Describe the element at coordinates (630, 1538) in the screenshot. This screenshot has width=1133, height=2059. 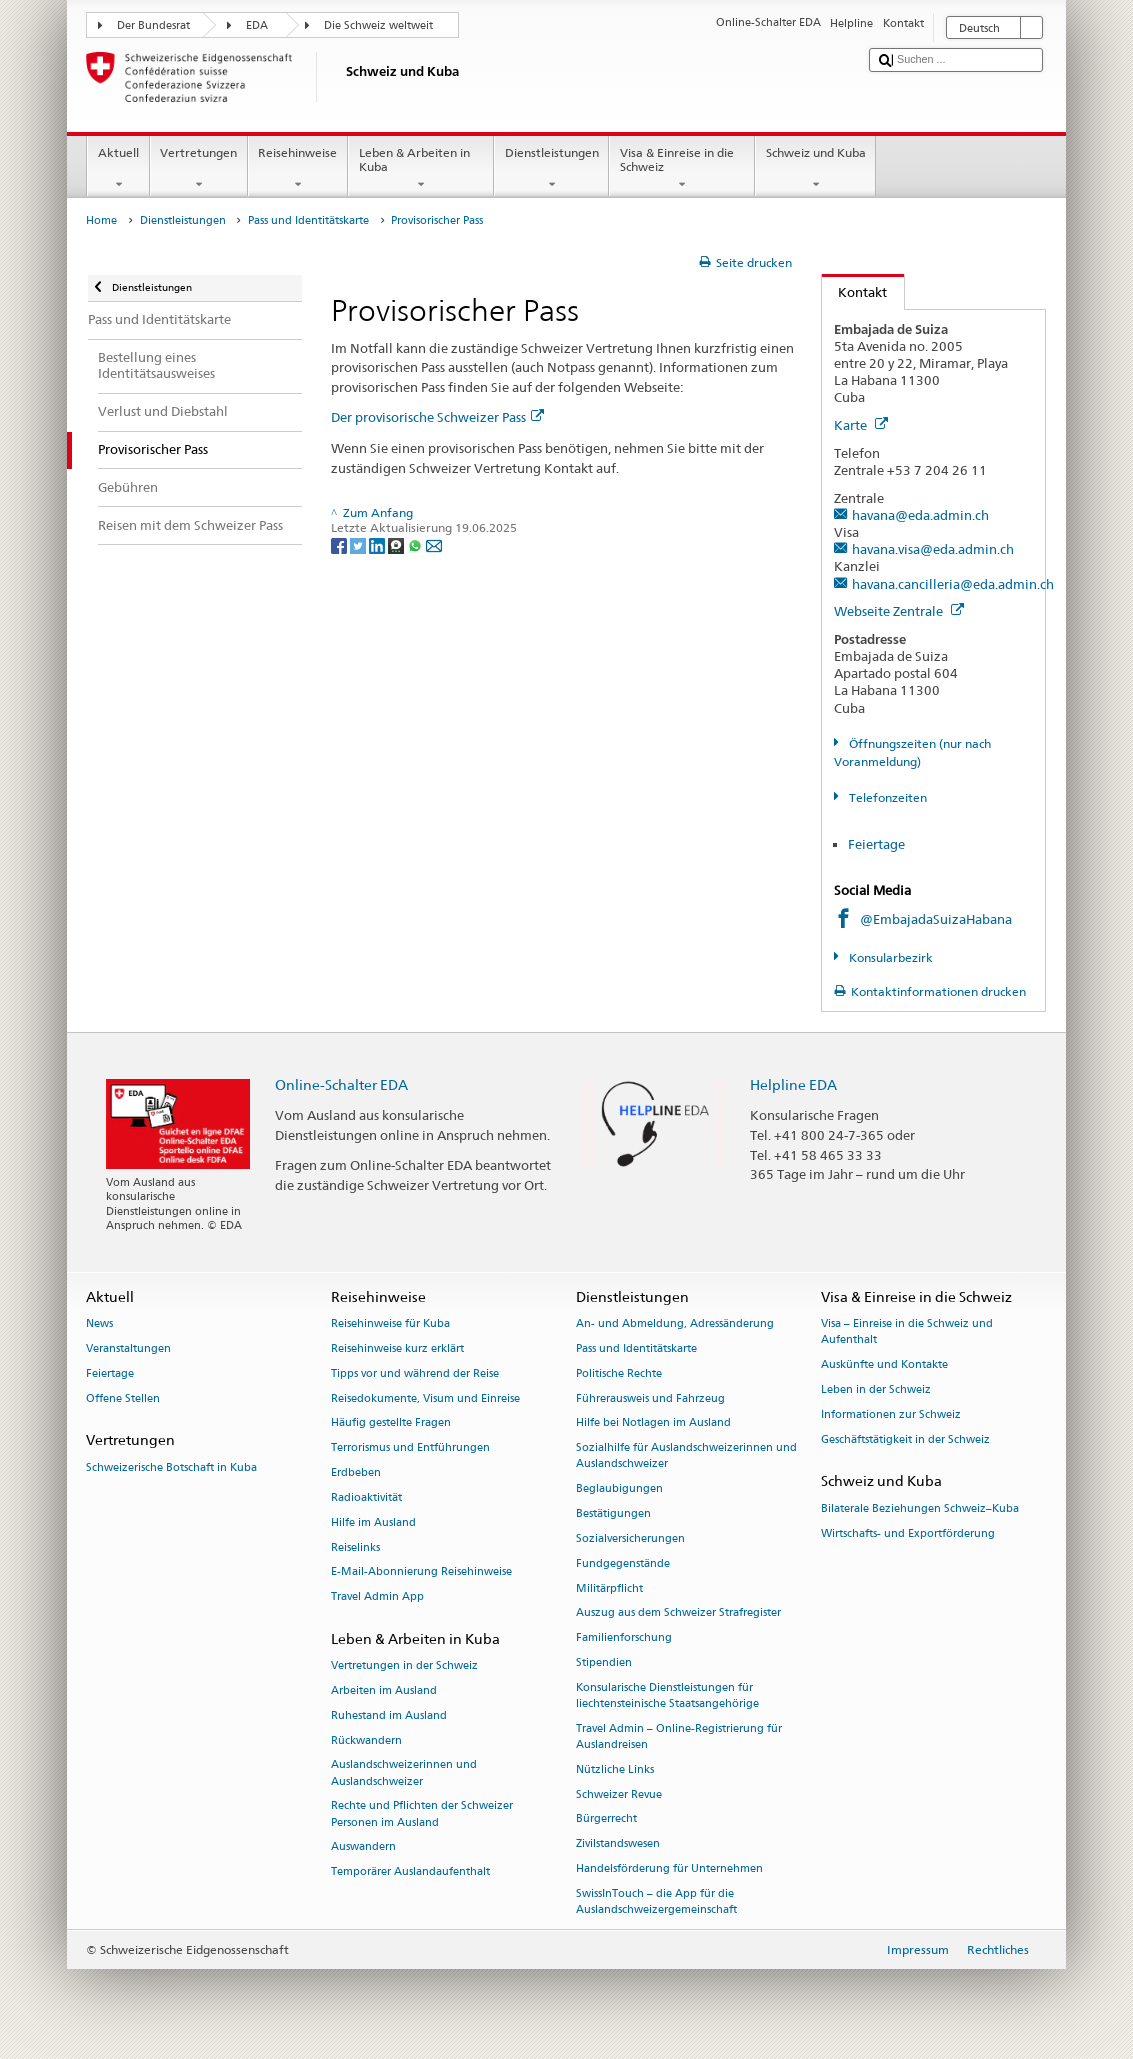
I see `Sozialversicherungen` at that location.